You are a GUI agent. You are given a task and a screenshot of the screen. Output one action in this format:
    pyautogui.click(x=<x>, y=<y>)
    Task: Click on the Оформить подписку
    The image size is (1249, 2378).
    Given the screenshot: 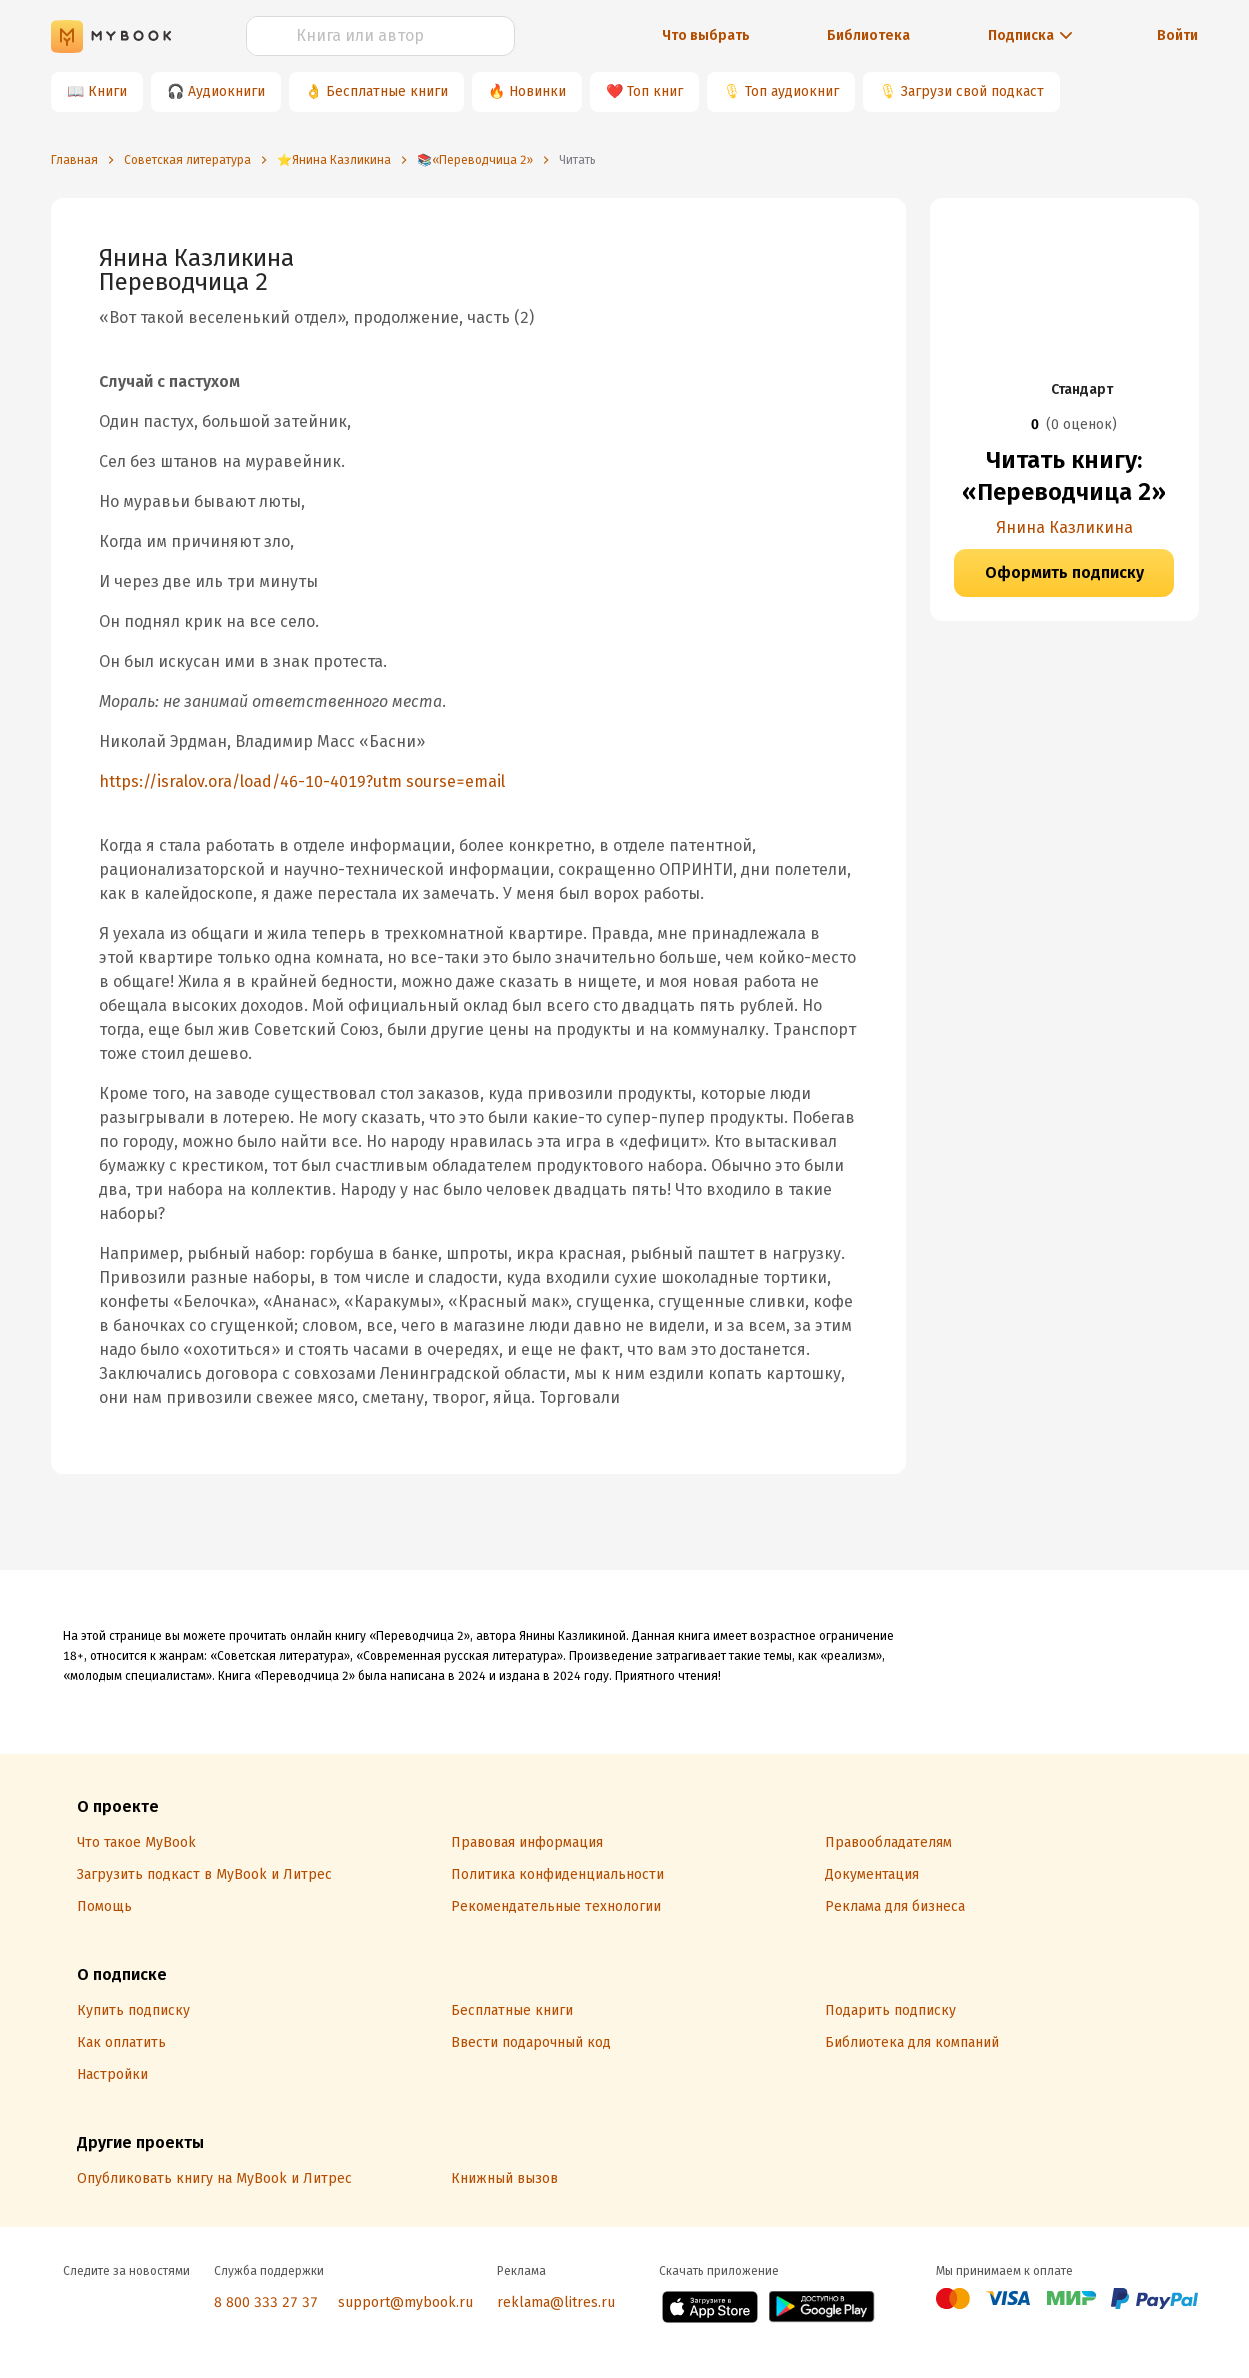 What is the action you would take?
    pyautogui.click(x=1064, y=572)
    